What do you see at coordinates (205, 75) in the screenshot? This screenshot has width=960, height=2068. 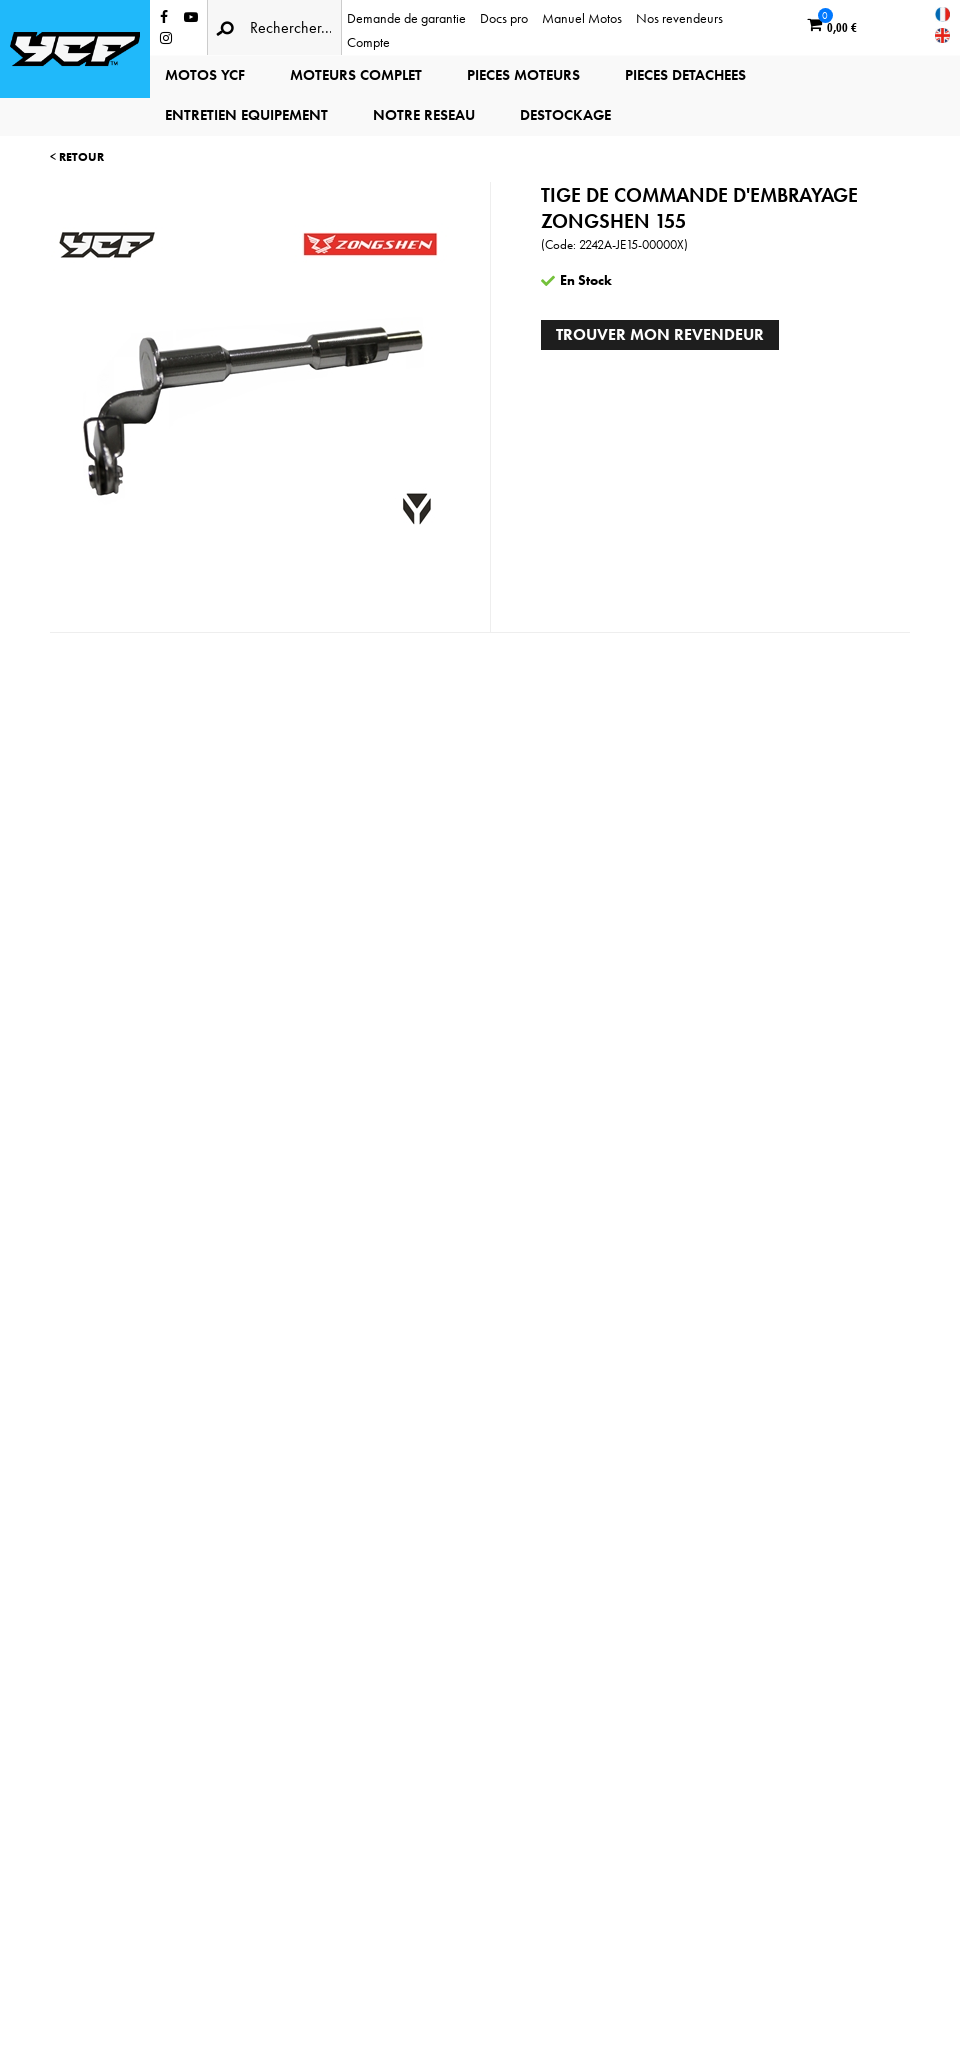 I see `MOTOS YCF` at bounding box center [205, 75].